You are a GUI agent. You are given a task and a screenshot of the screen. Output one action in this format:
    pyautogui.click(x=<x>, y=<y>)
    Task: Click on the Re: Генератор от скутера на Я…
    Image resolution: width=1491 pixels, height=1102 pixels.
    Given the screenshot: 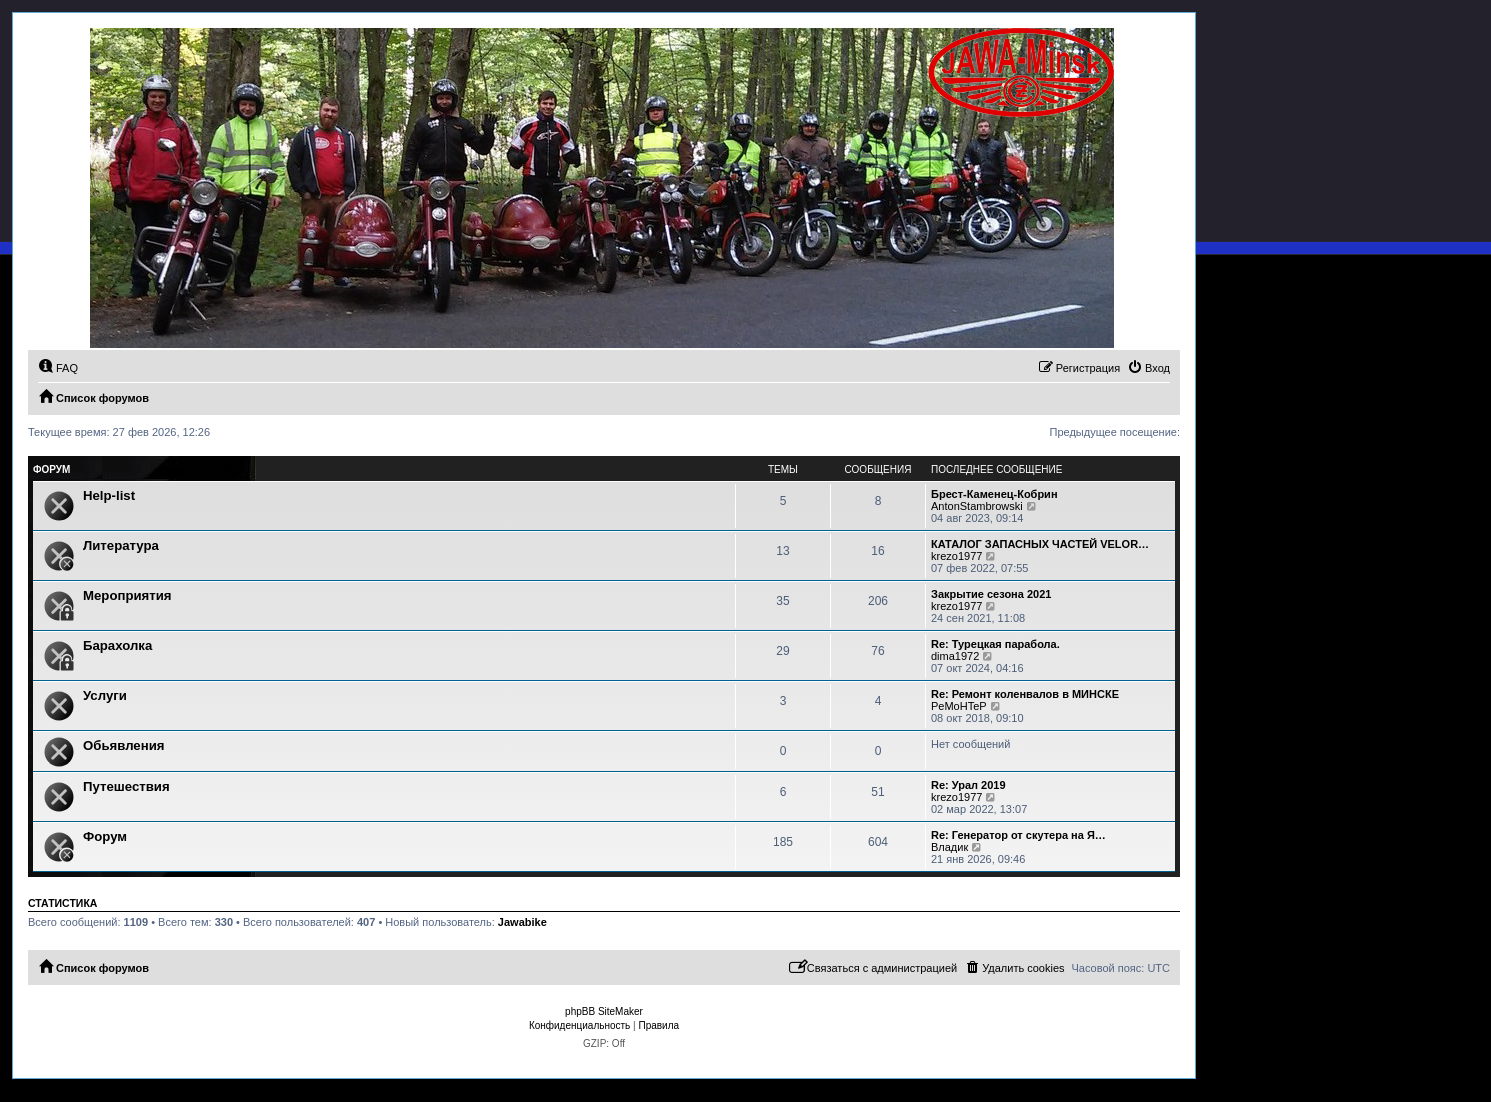 What is the action you would take?
    pyautogui.click(x=1018, y=835)
    